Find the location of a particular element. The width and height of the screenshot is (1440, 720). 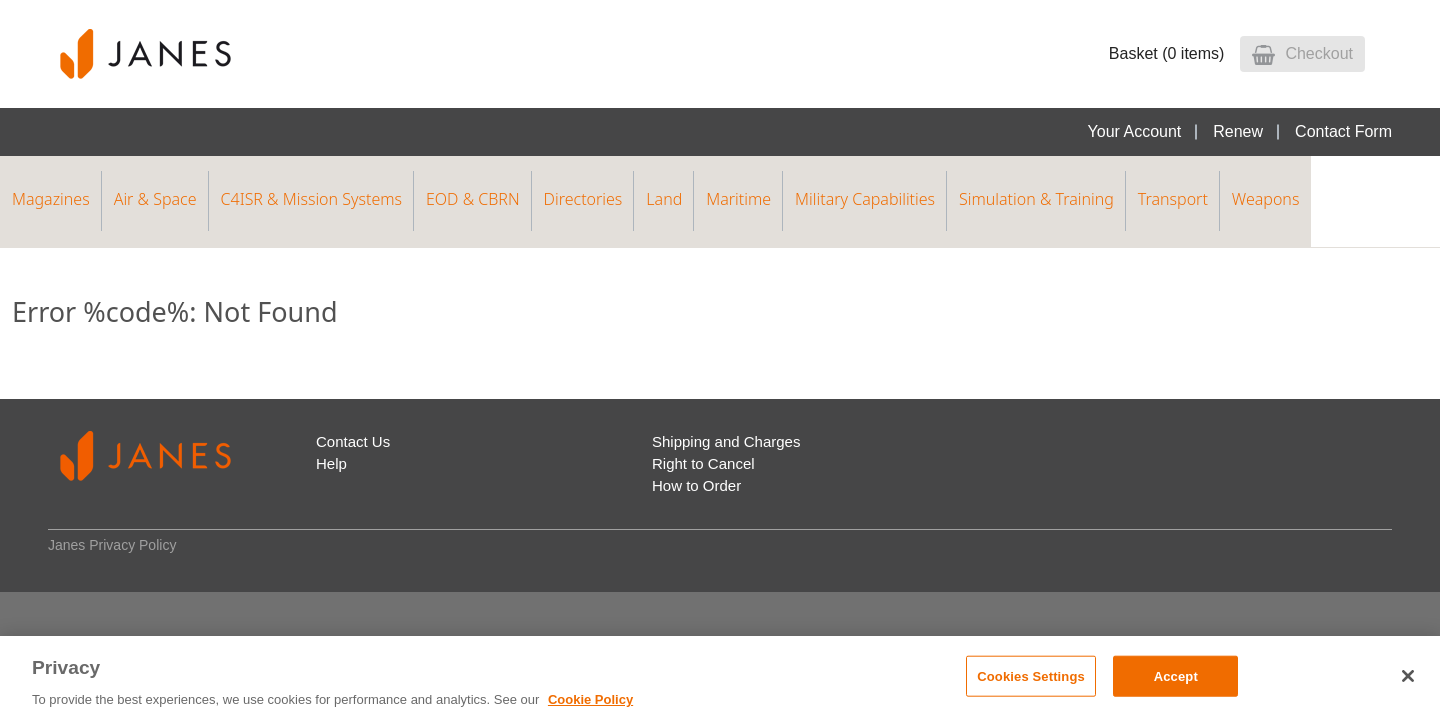

Transport is located at coordinates (1173, 199).